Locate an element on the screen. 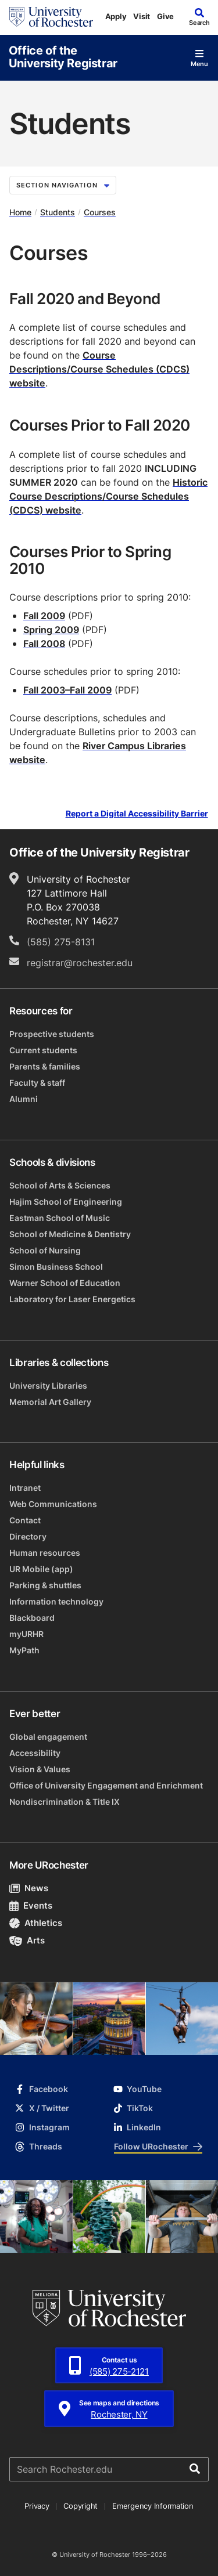  University Libraries is located at coordinates (48, 1385).